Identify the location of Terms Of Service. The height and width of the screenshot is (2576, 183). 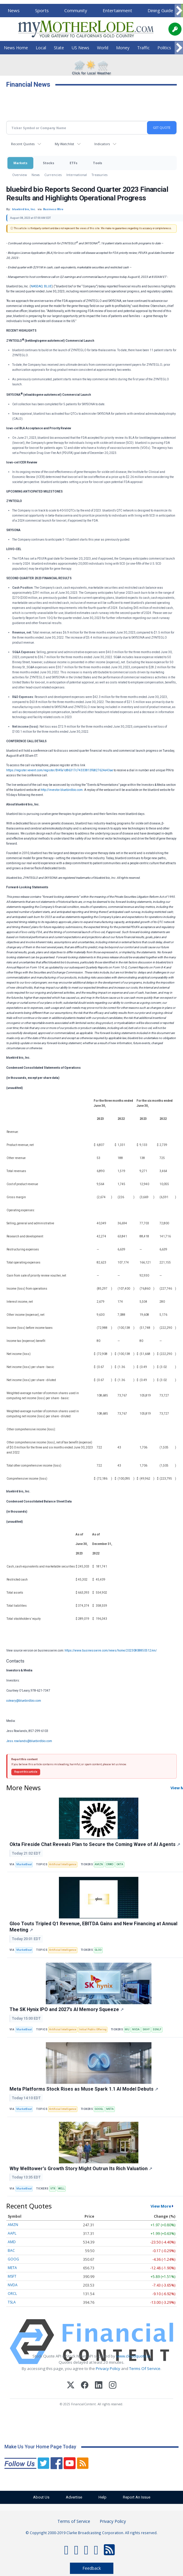
(144, 2368).